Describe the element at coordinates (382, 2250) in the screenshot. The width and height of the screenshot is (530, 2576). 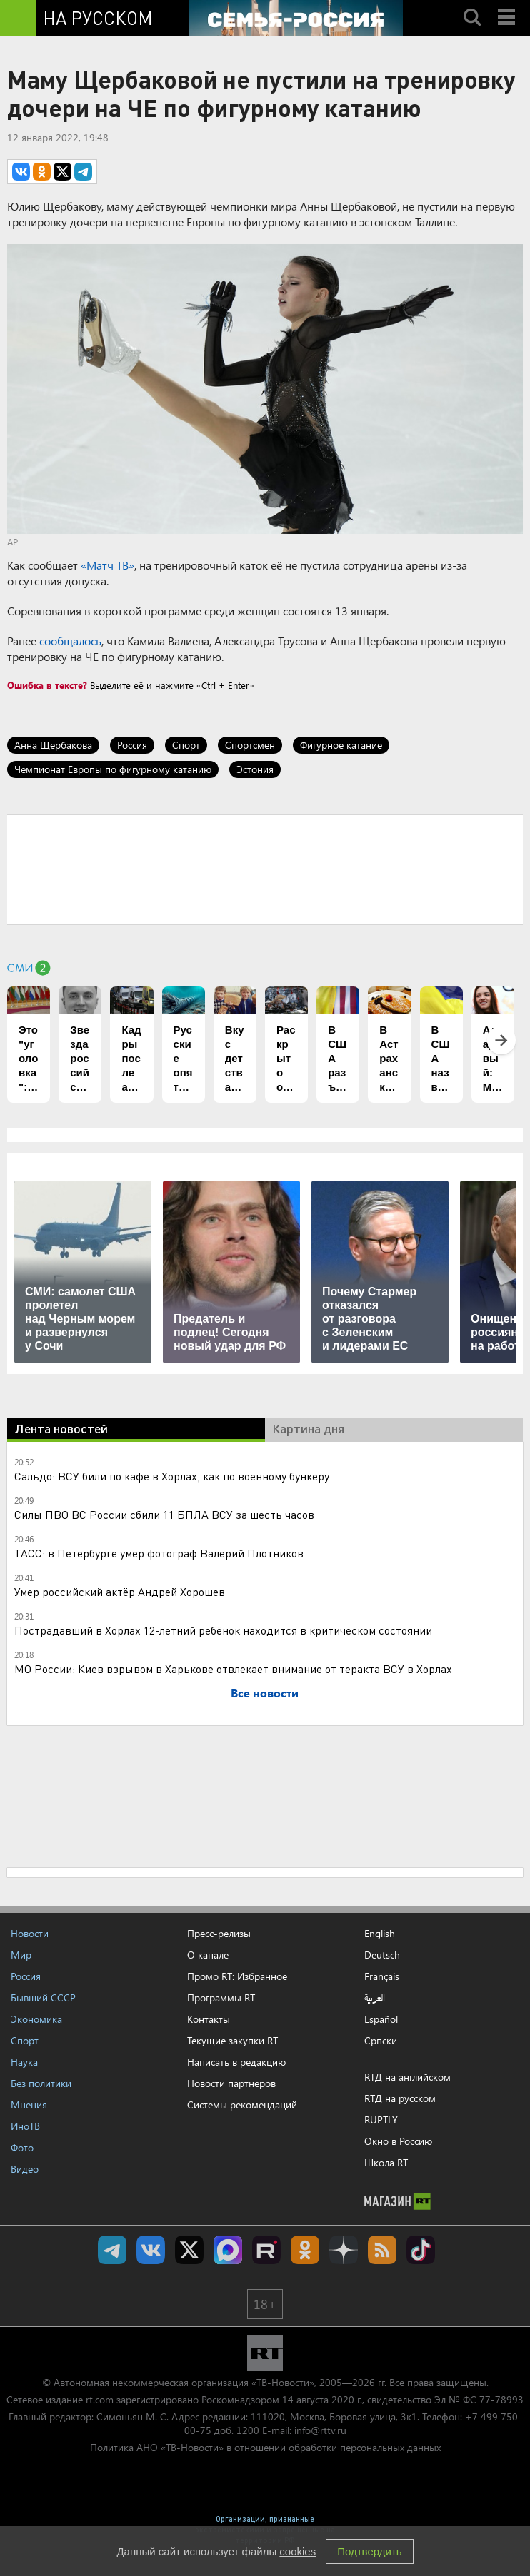
I see `rss` at that location.